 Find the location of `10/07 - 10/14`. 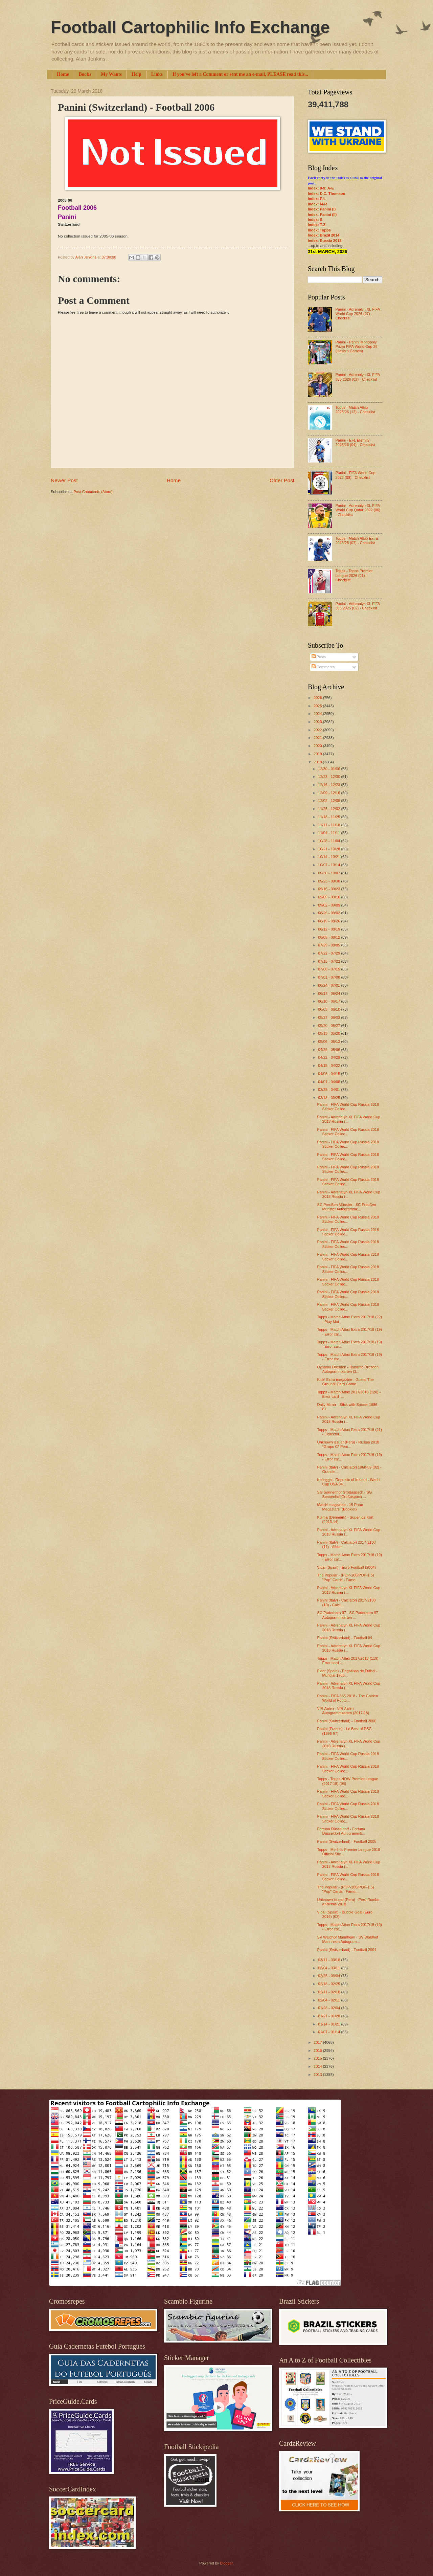

10/07 - 10/14 is located at coordinates (329, 865).